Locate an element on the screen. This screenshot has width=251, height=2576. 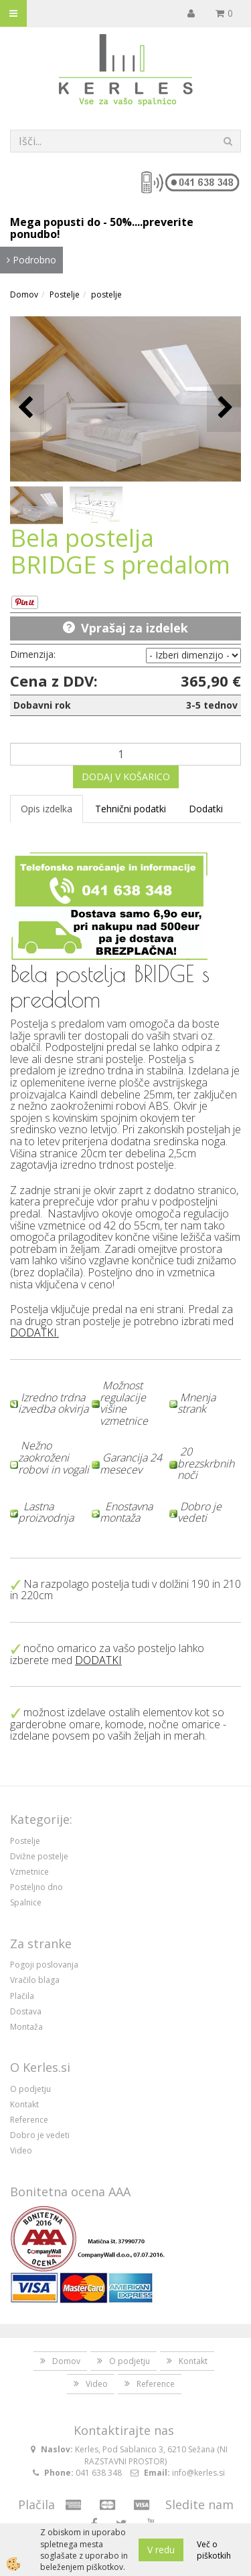
Več o piškotkih is located at coordinates (214, 2550).